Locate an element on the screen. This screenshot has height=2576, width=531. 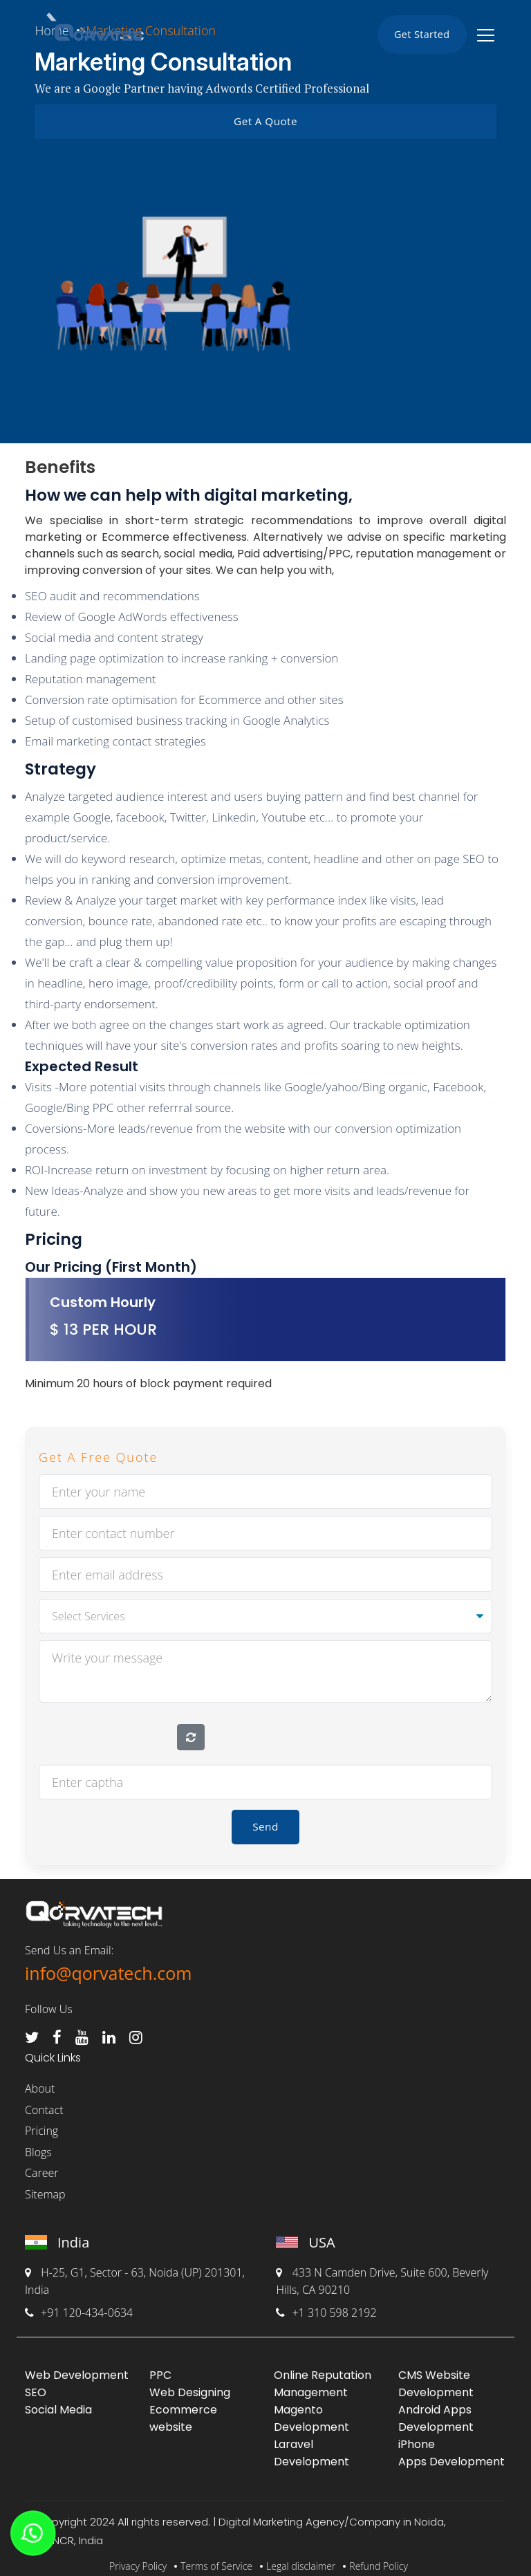
Get A Quote is located at coordinates (265, 120).